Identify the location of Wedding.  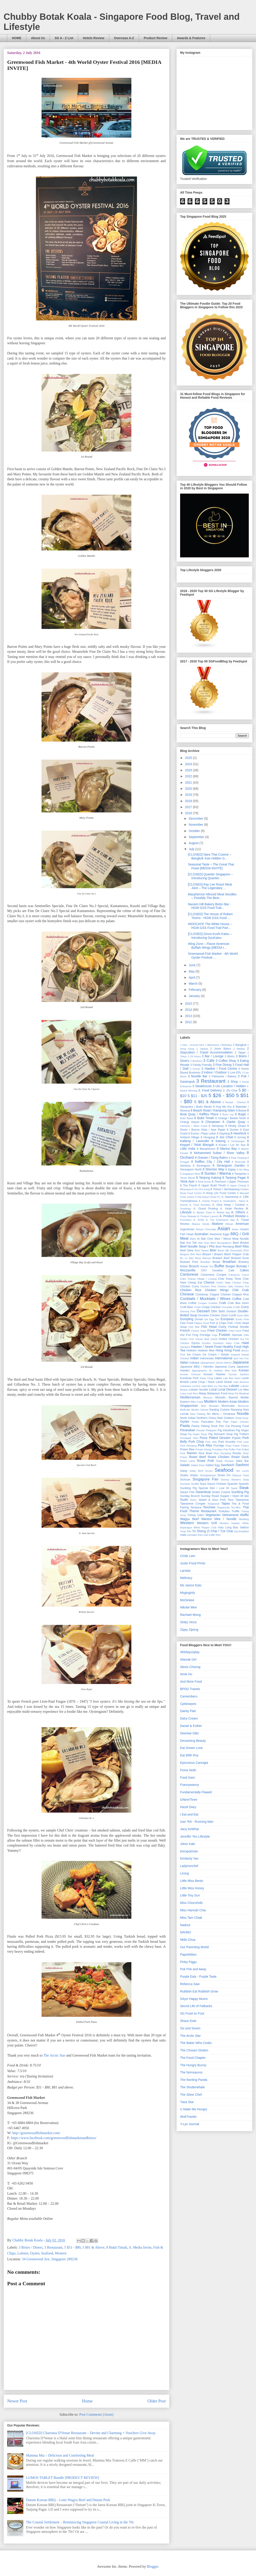
(244, 1519).